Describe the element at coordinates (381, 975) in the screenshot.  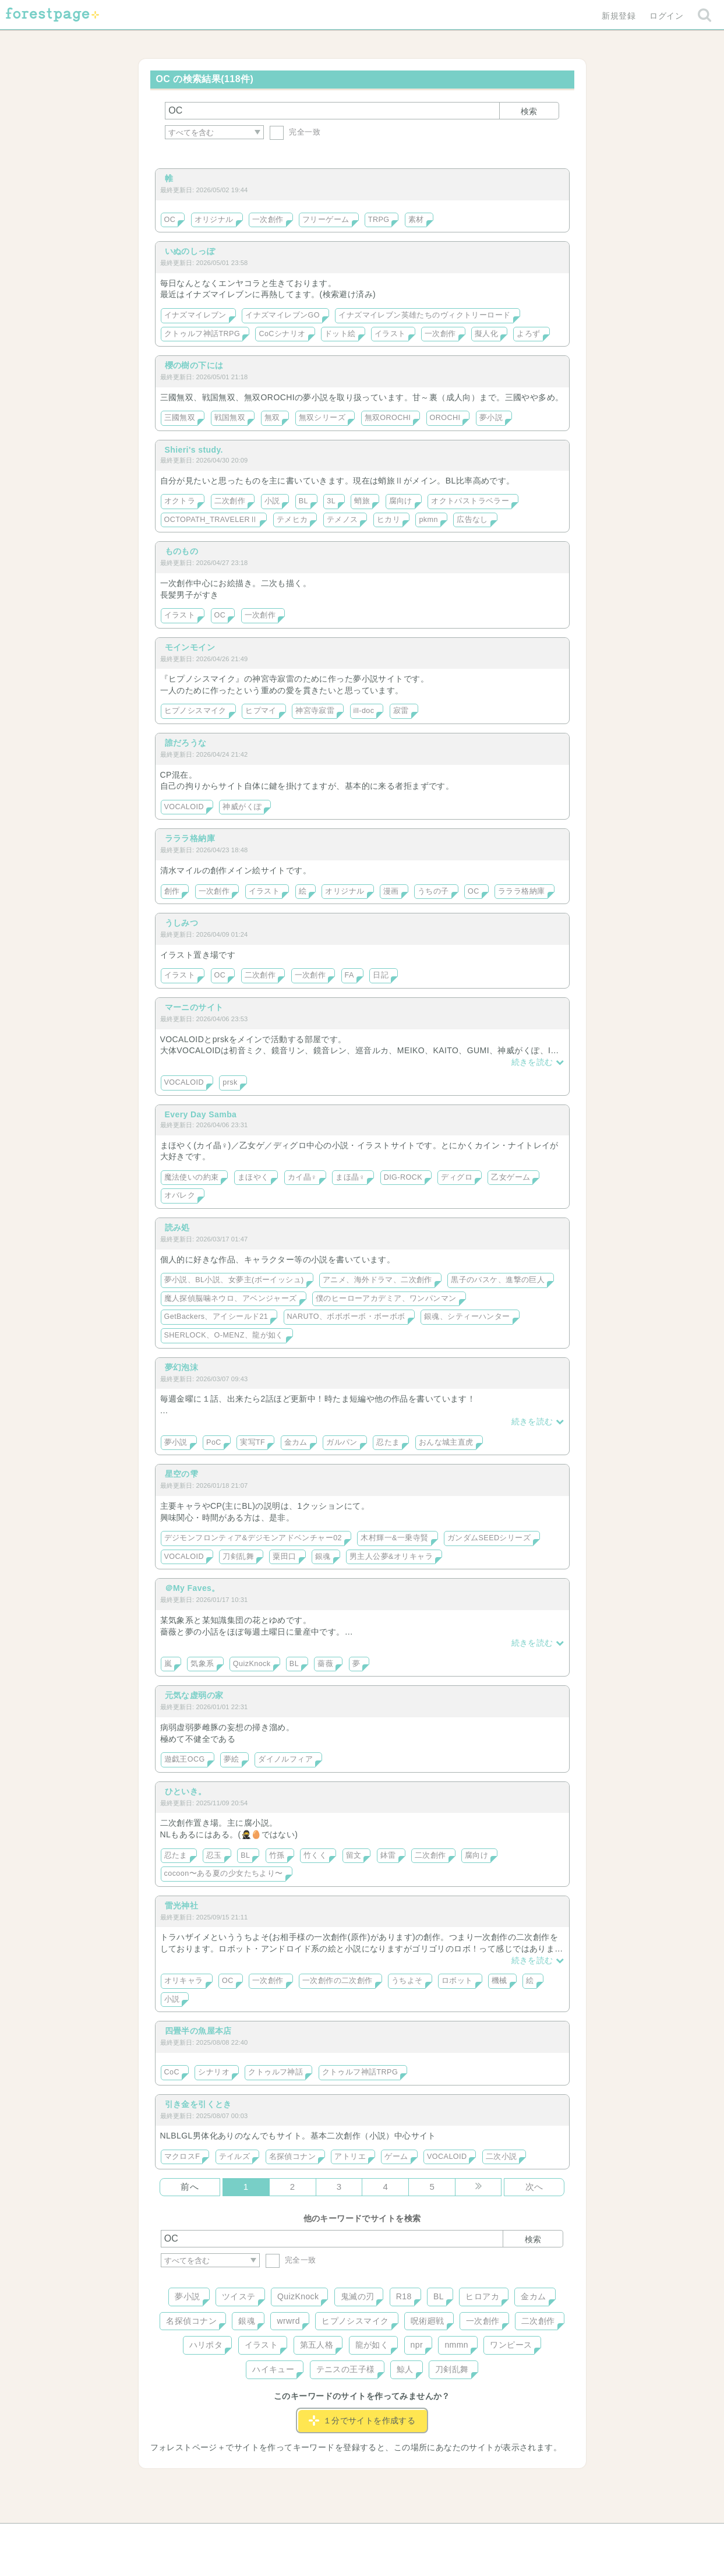
I see `日記` at that location.